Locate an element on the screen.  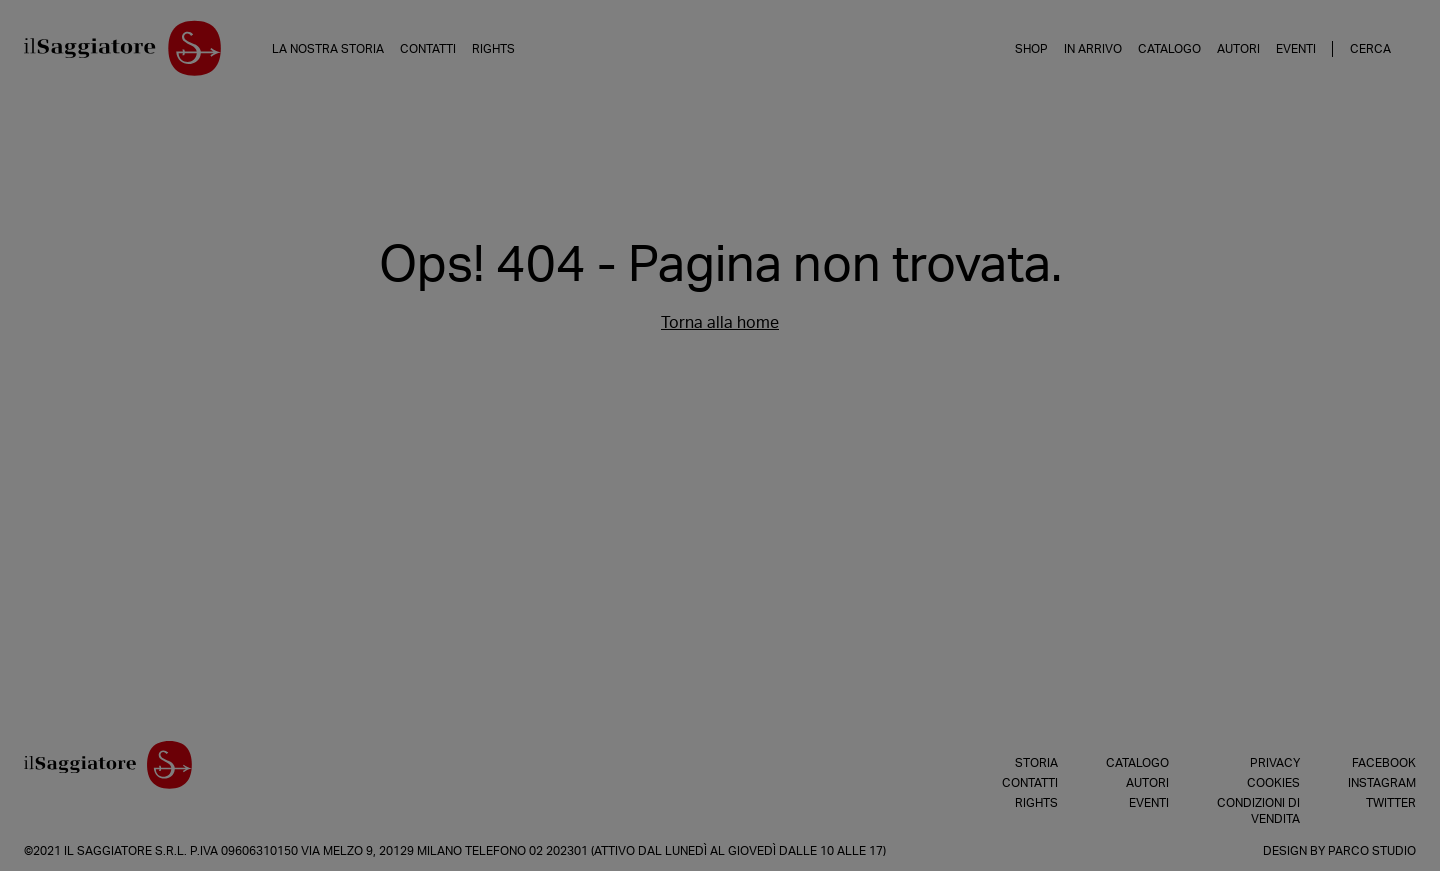
Shop is located at coordinates (1031, 49).